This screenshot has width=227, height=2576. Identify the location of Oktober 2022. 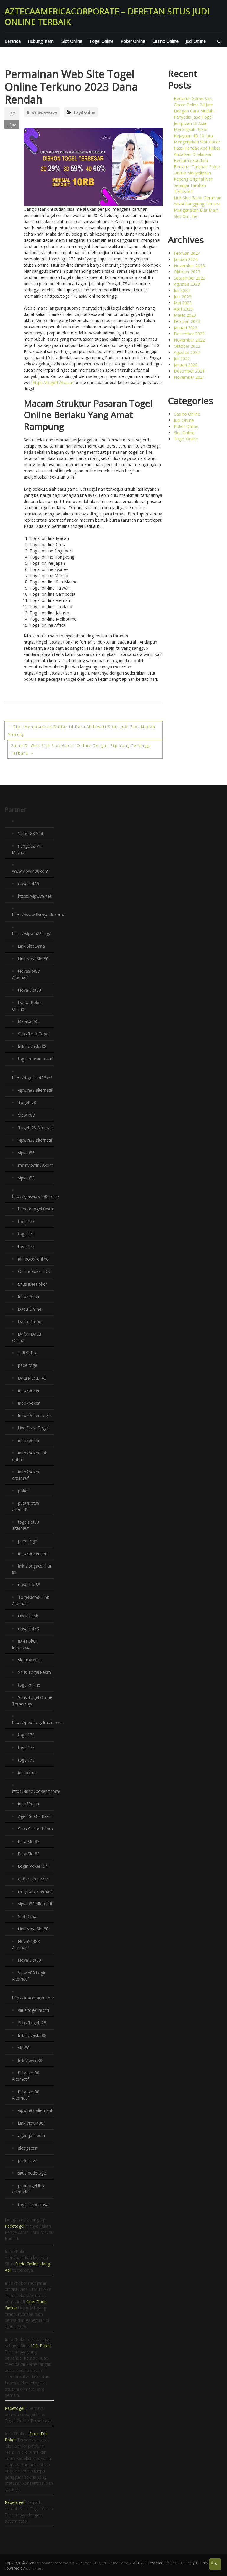
(187, 346).